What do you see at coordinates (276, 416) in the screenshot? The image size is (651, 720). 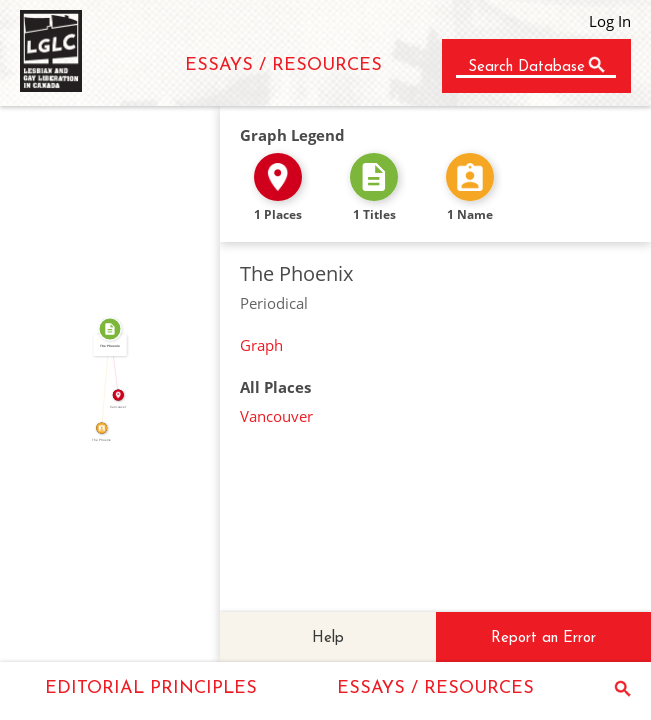 I see `Vancouver` at bounding box center [276, 416].